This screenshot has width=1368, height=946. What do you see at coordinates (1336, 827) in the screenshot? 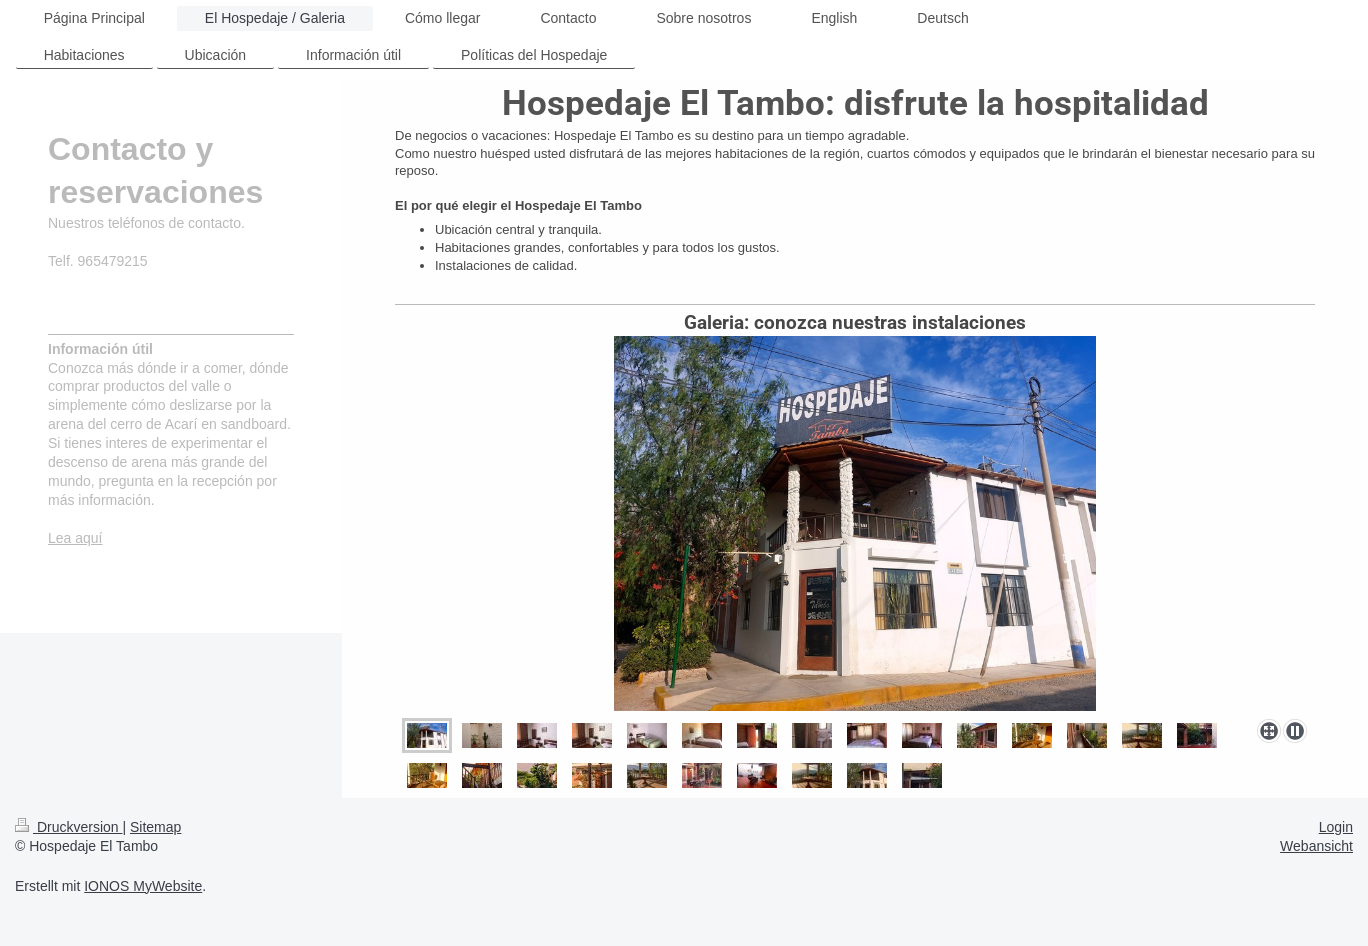
I see `Login` at bounding box center [1336, 827].